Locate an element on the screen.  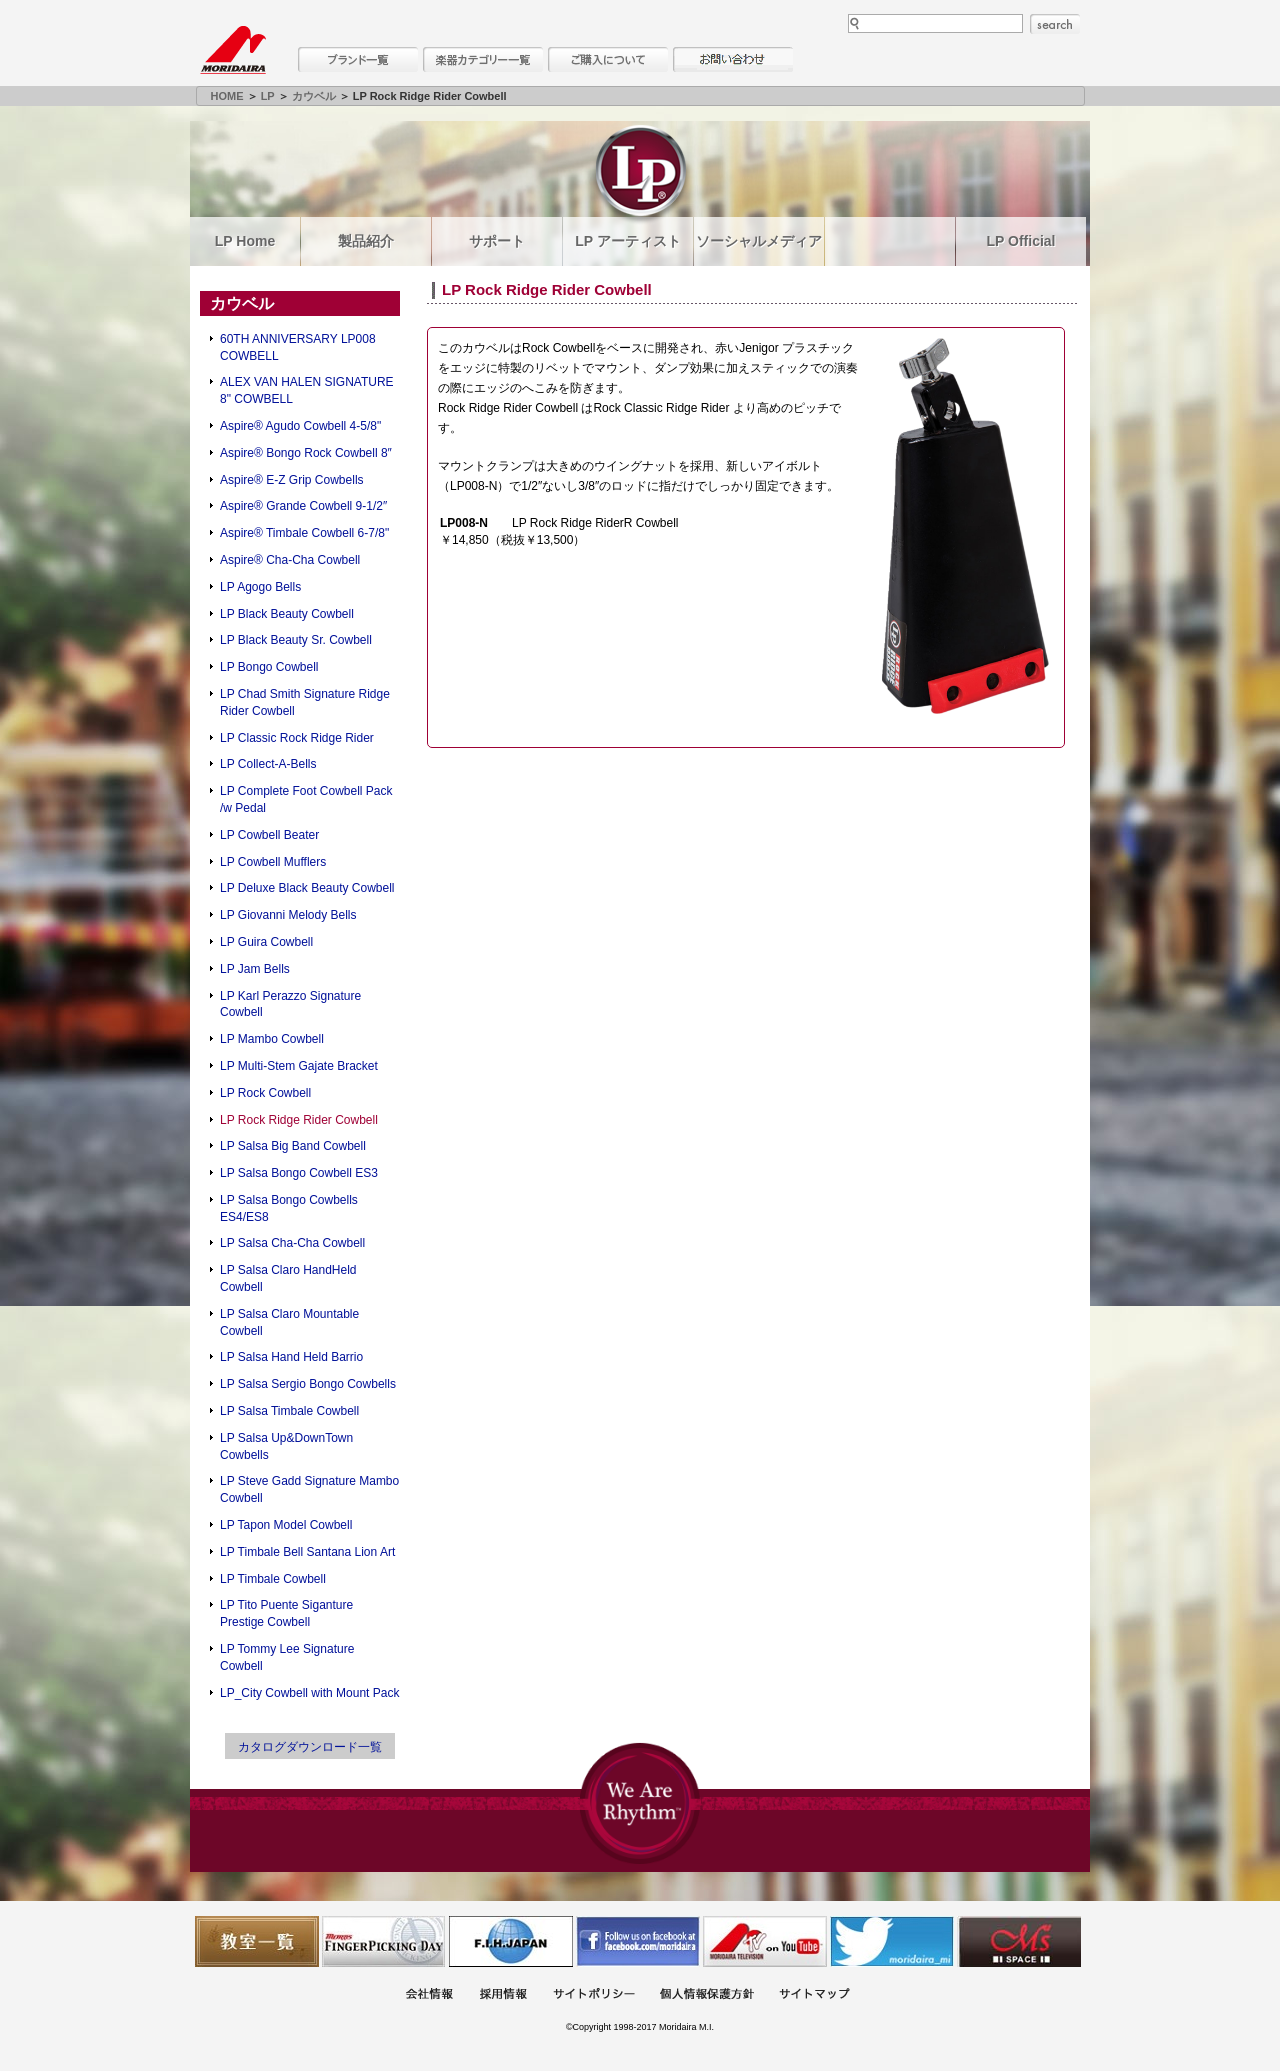
LP Cowbell Beater is located at coordinates (269, 835).